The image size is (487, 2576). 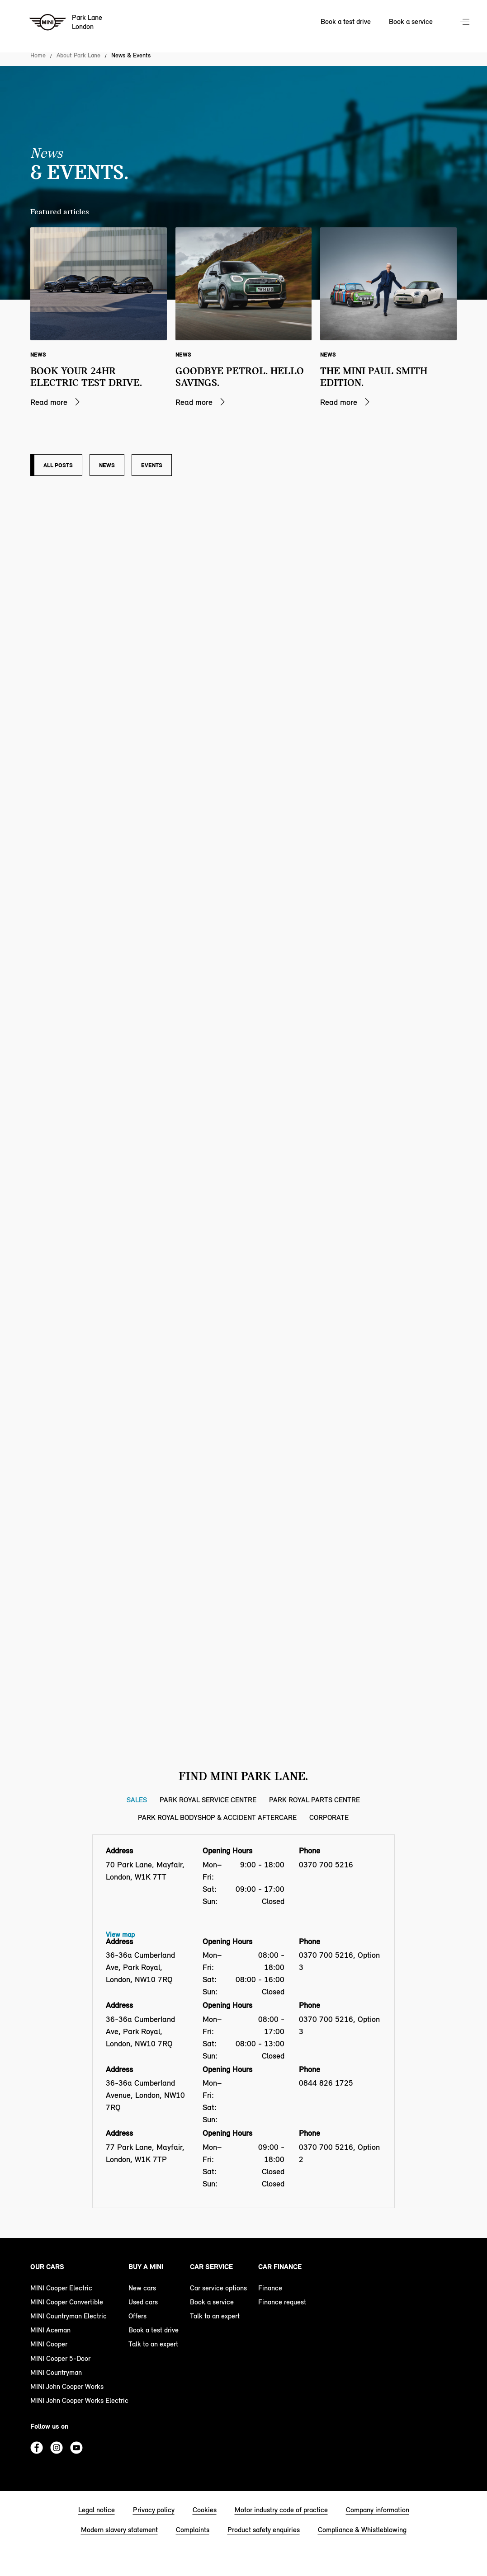 I want to click on MINI Countryman Electric, so click(x=68, y=2316).